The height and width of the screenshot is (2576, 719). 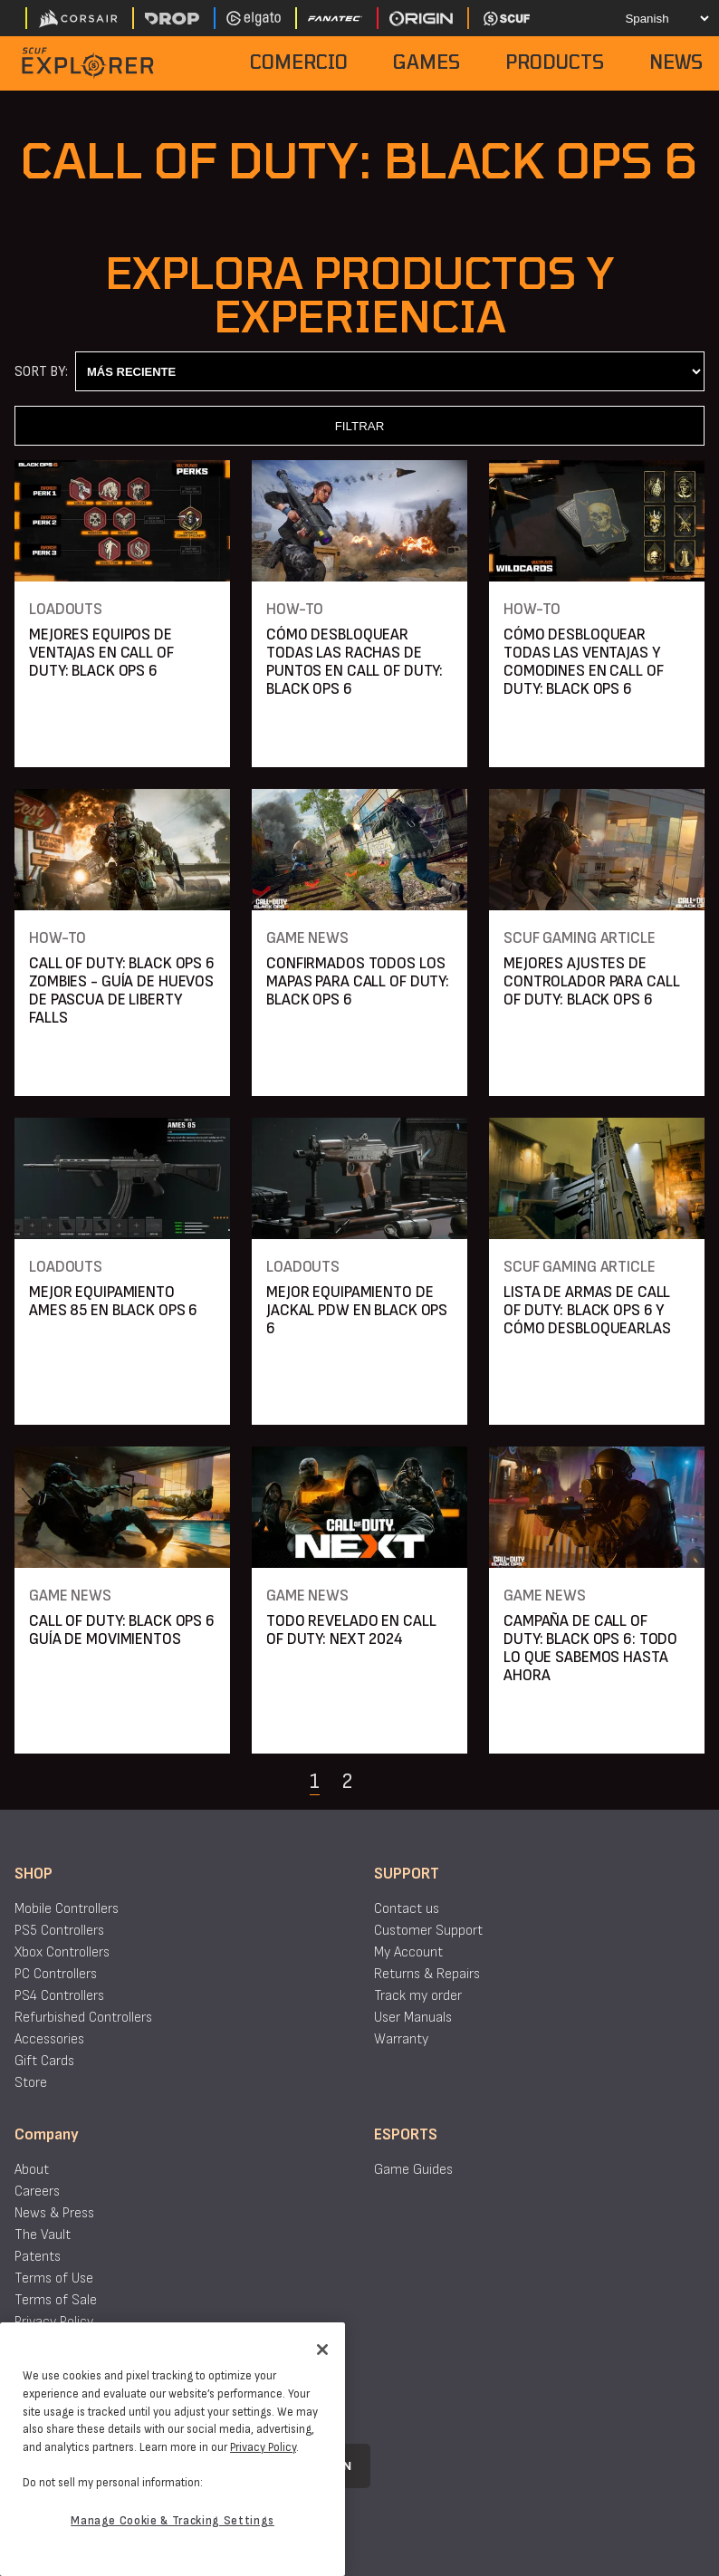 I want to click on Mobile Controllers, so click(x=66, y=1909).